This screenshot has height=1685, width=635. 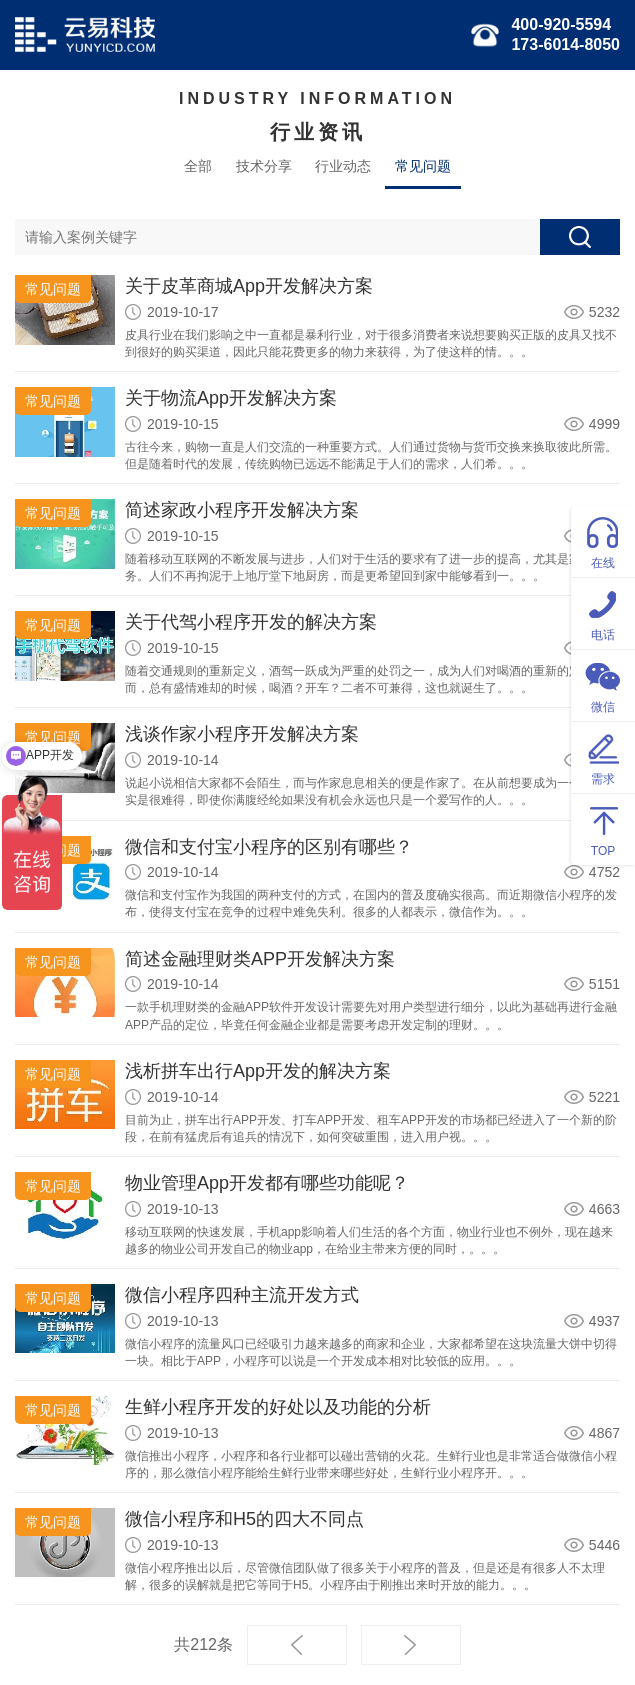 I want to click on 在线, so click(x=603, y=540).